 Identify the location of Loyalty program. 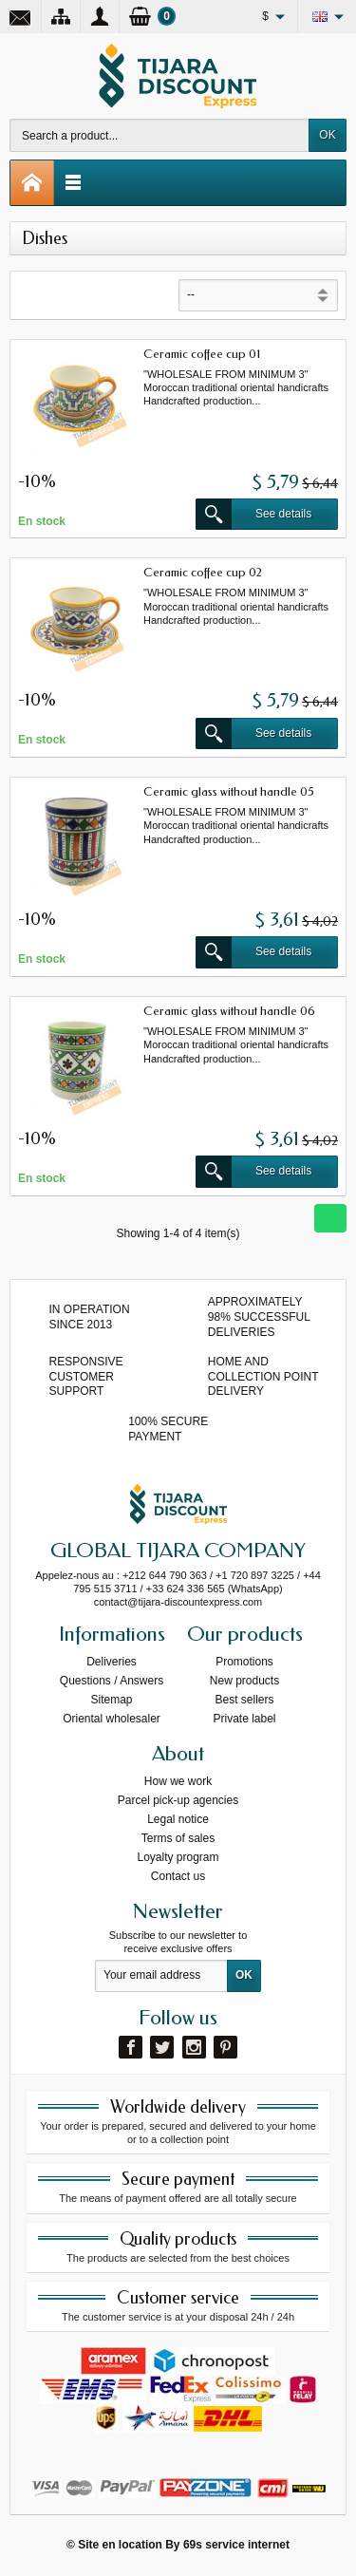
(177, 1857).